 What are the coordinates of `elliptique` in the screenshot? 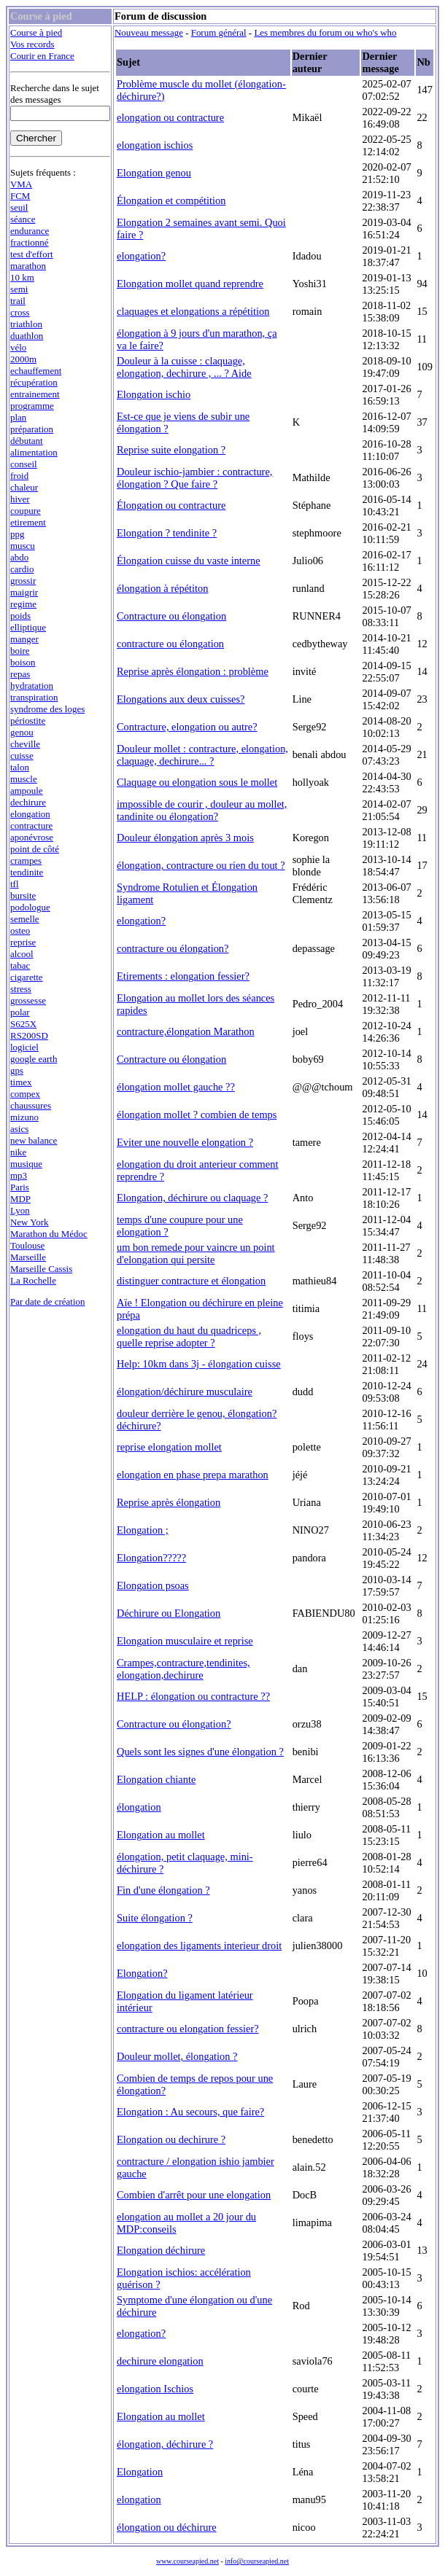 It's located at (28, 627).